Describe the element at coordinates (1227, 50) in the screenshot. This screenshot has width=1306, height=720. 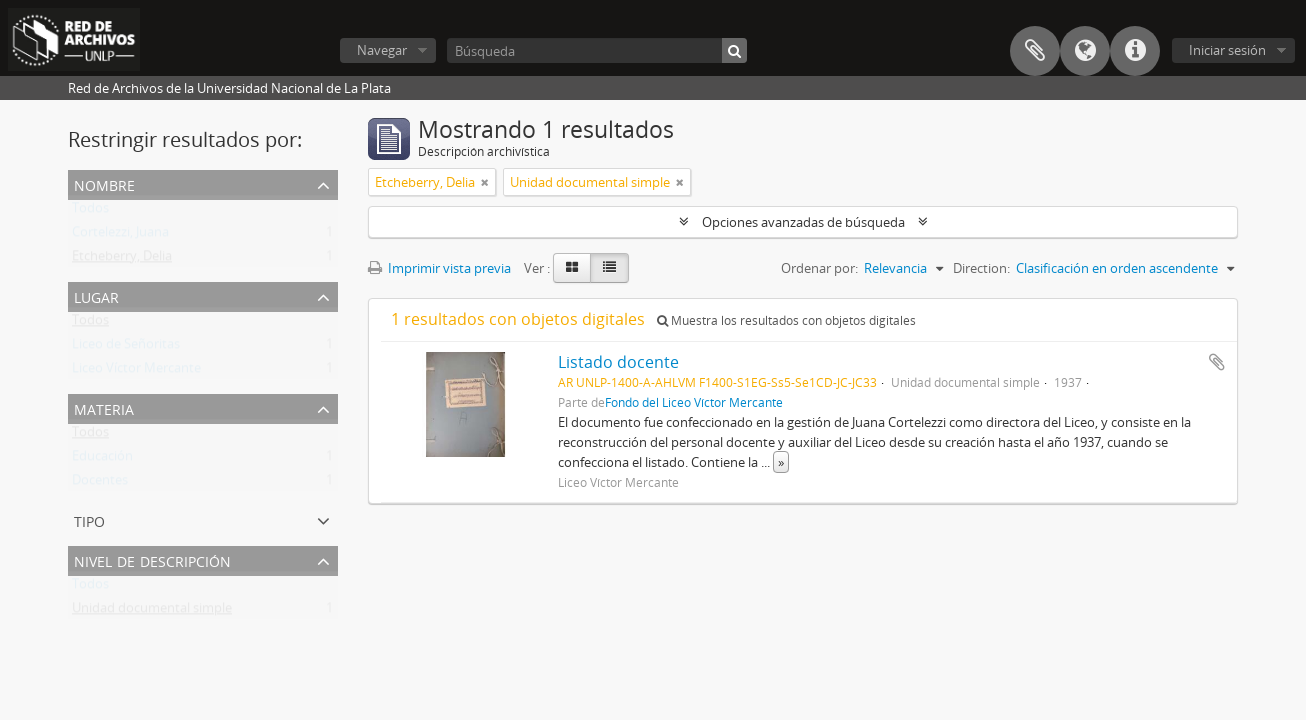
I see `Iniciar sesión` at that location.